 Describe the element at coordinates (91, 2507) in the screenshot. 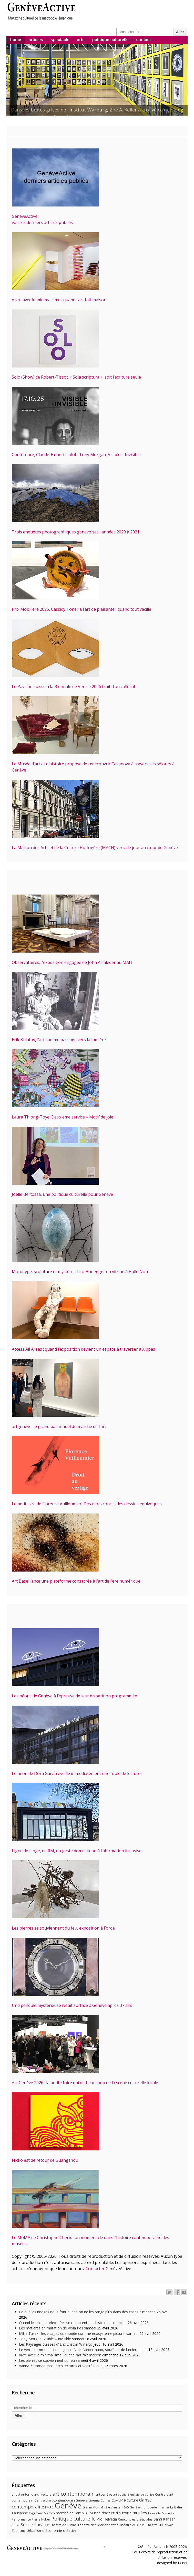

I see `Gianni Motti [Gianni Motti (11 éléments)]` at that location.